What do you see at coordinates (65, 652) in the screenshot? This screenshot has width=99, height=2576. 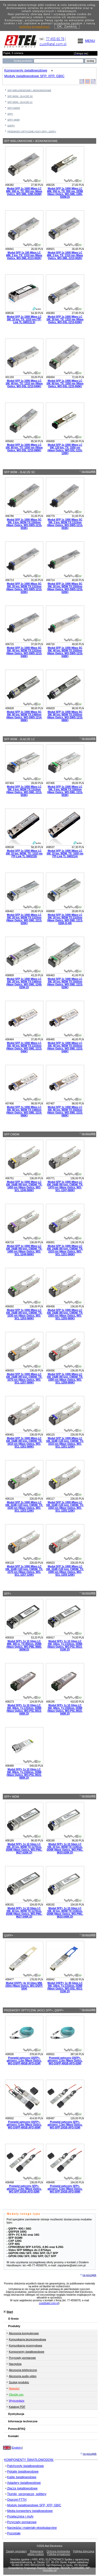 I see `Moduł SFP 1x 1000 Mbps SC SM, 40 km, WDM TX:1550nm (Wave Optics, WO-SWS-1215-040K)` at bounding box center [65, 652].